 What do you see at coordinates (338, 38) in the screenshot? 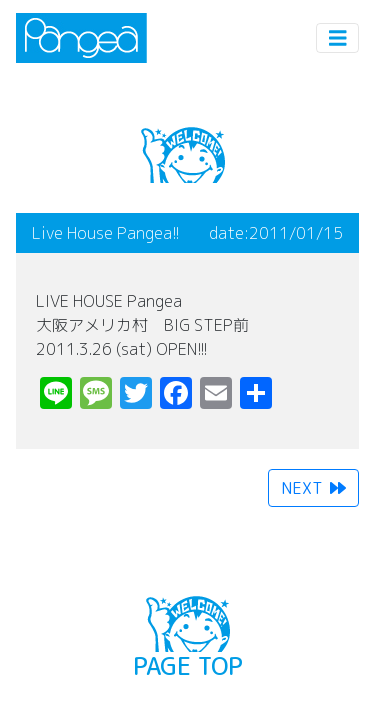
I see `[Toggle navigation]` at bounding box center [338, 38].